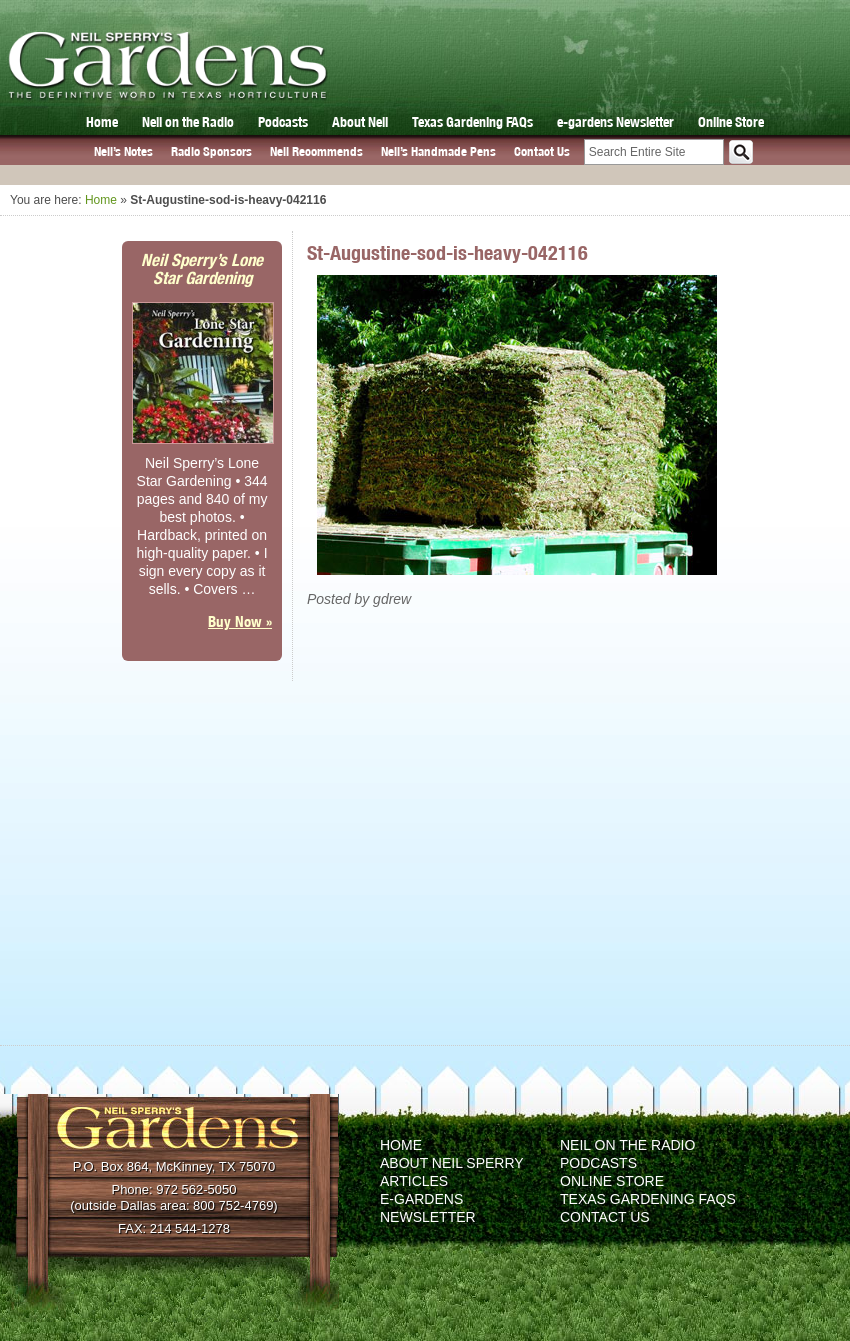  I want to click on Texas Gardening FAQs, so click(472, 122).